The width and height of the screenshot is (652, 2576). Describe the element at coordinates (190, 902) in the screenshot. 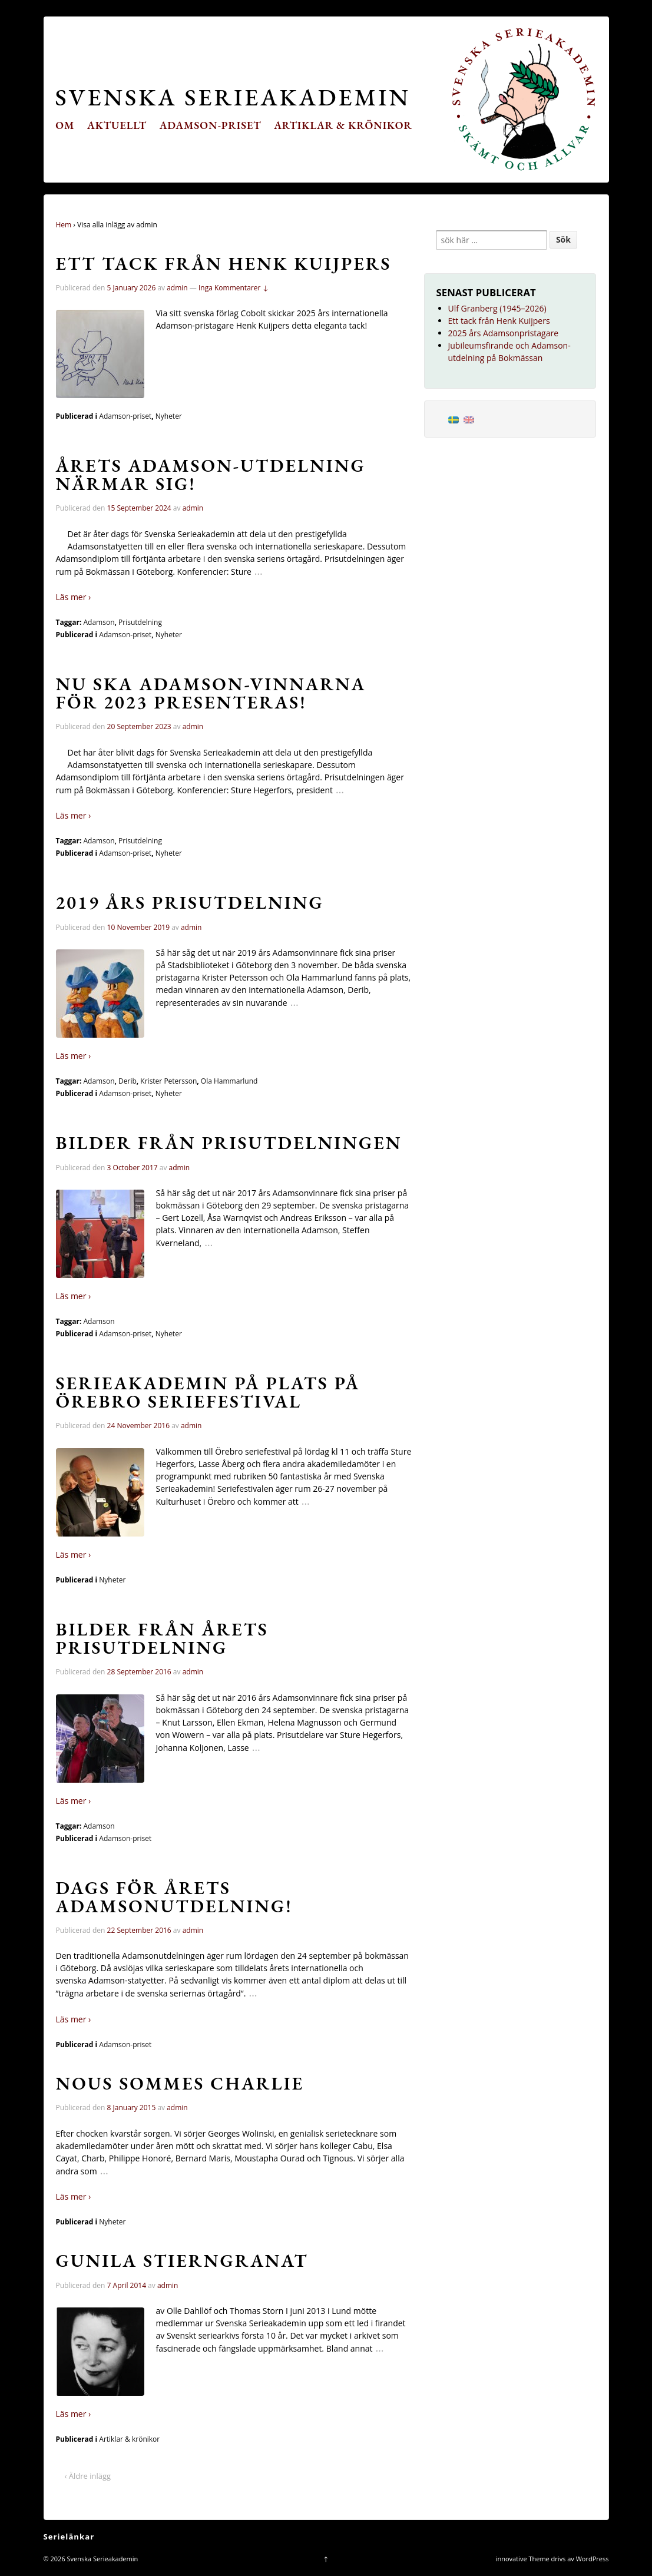

I see `2019 års prisutdelning` at that location.